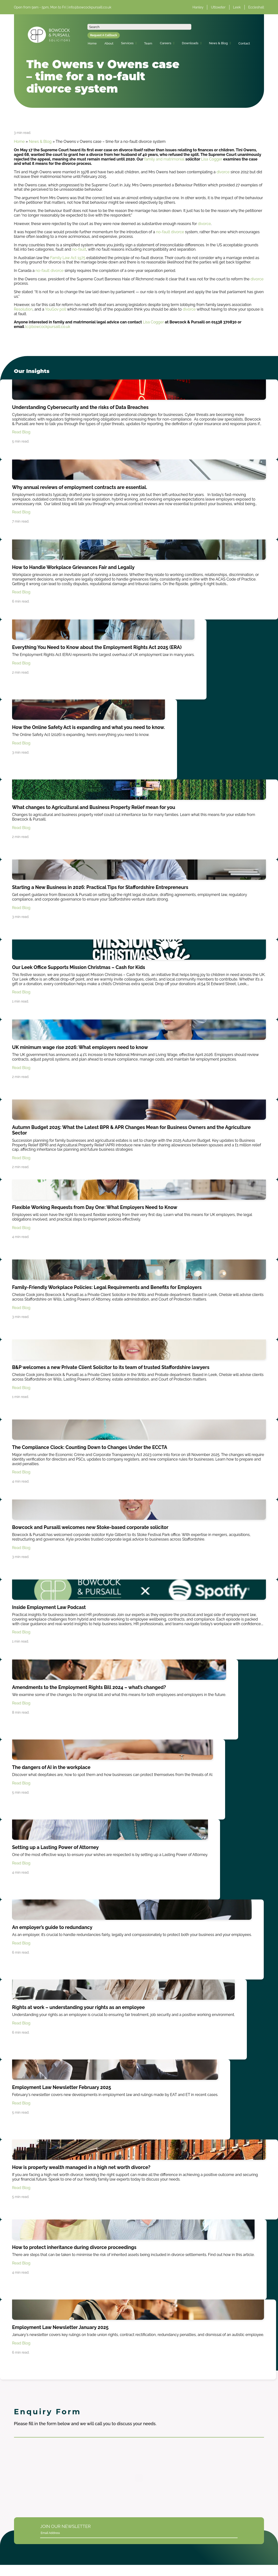  What do you see at coordinates (212, 162) in the screenshot?
I see `Lisa Cogger` at bounding box center [212, 162].